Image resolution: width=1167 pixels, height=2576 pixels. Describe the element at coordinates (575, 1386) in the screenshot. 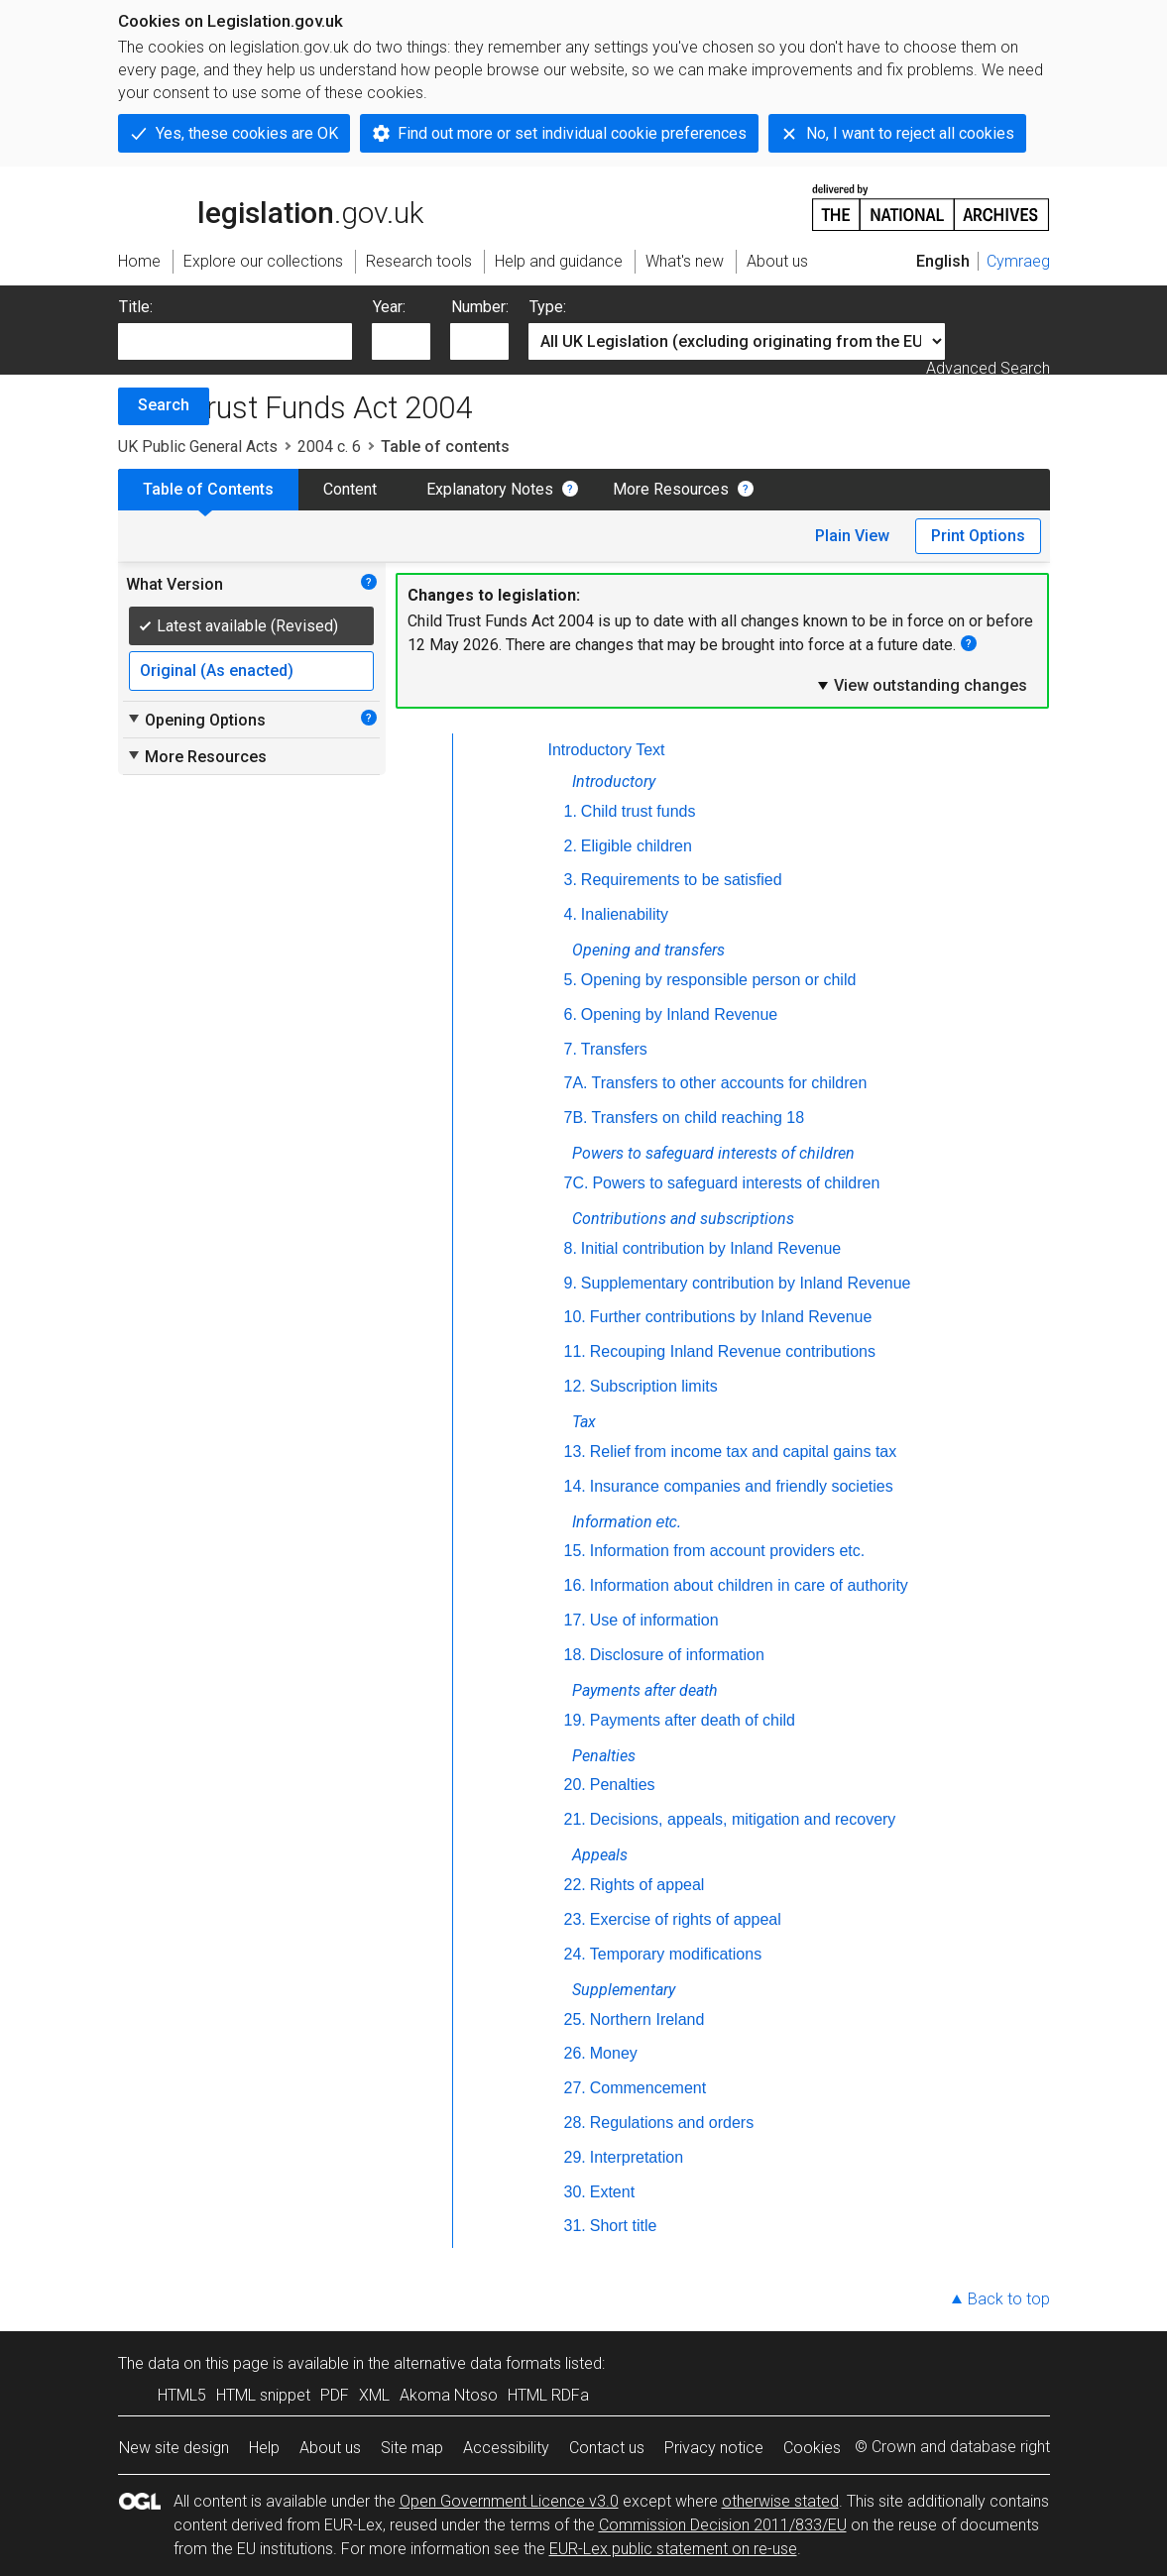

I see `12.` at that location.